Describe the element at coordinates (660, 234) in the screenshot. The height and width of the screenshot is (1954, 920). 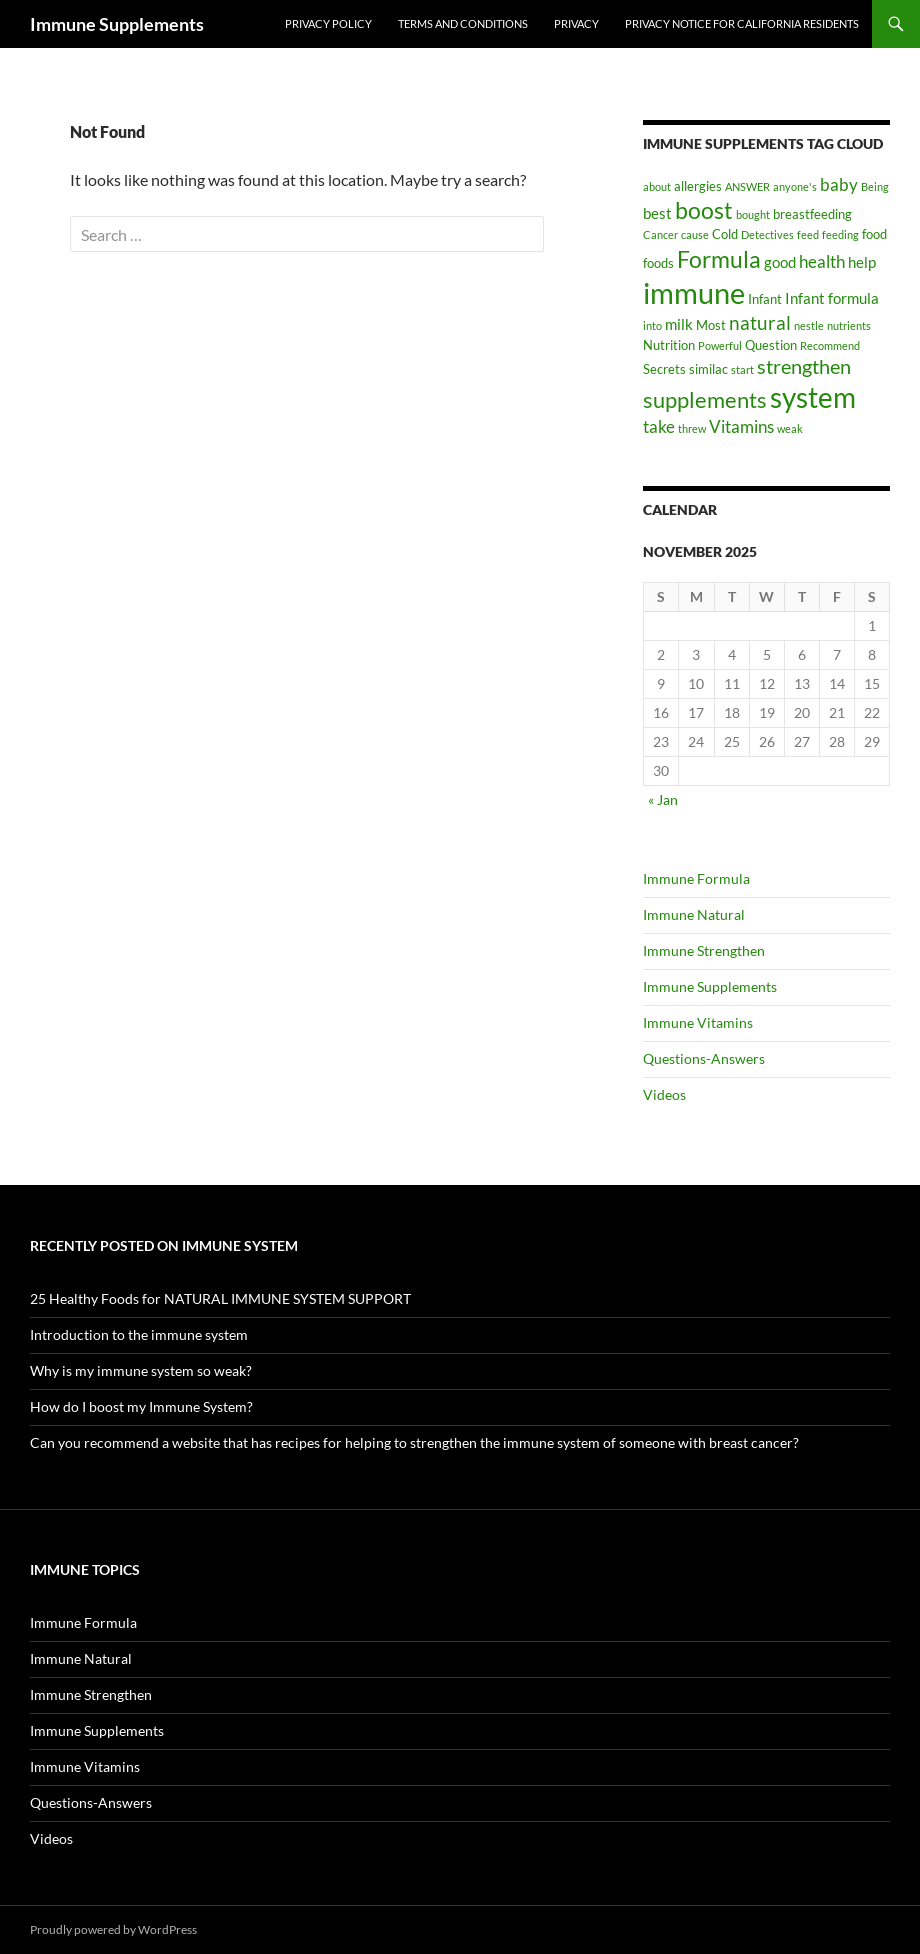
I see `Cancer [Cancer (1 item)]` at that location.